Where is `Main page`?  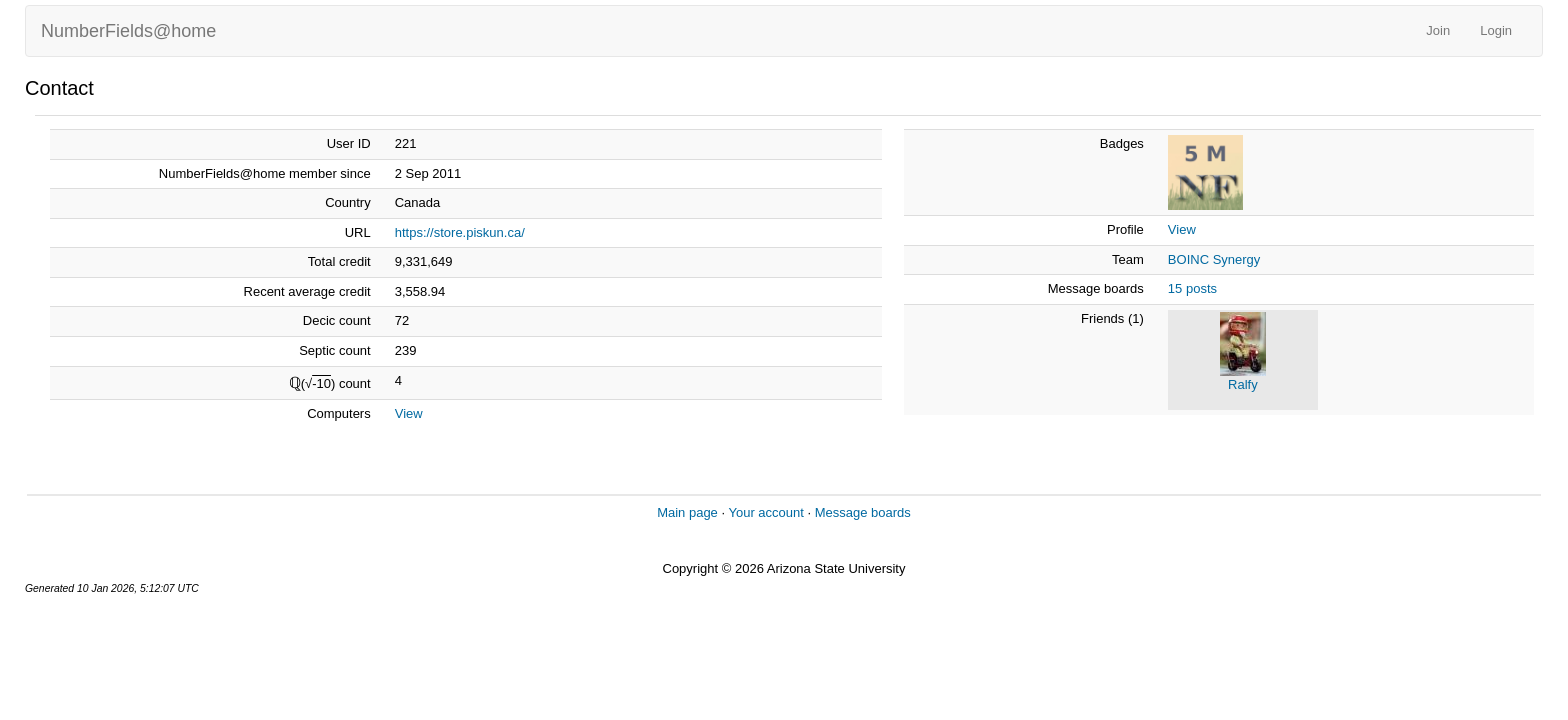 Main page is located at coordinates (687, 512).